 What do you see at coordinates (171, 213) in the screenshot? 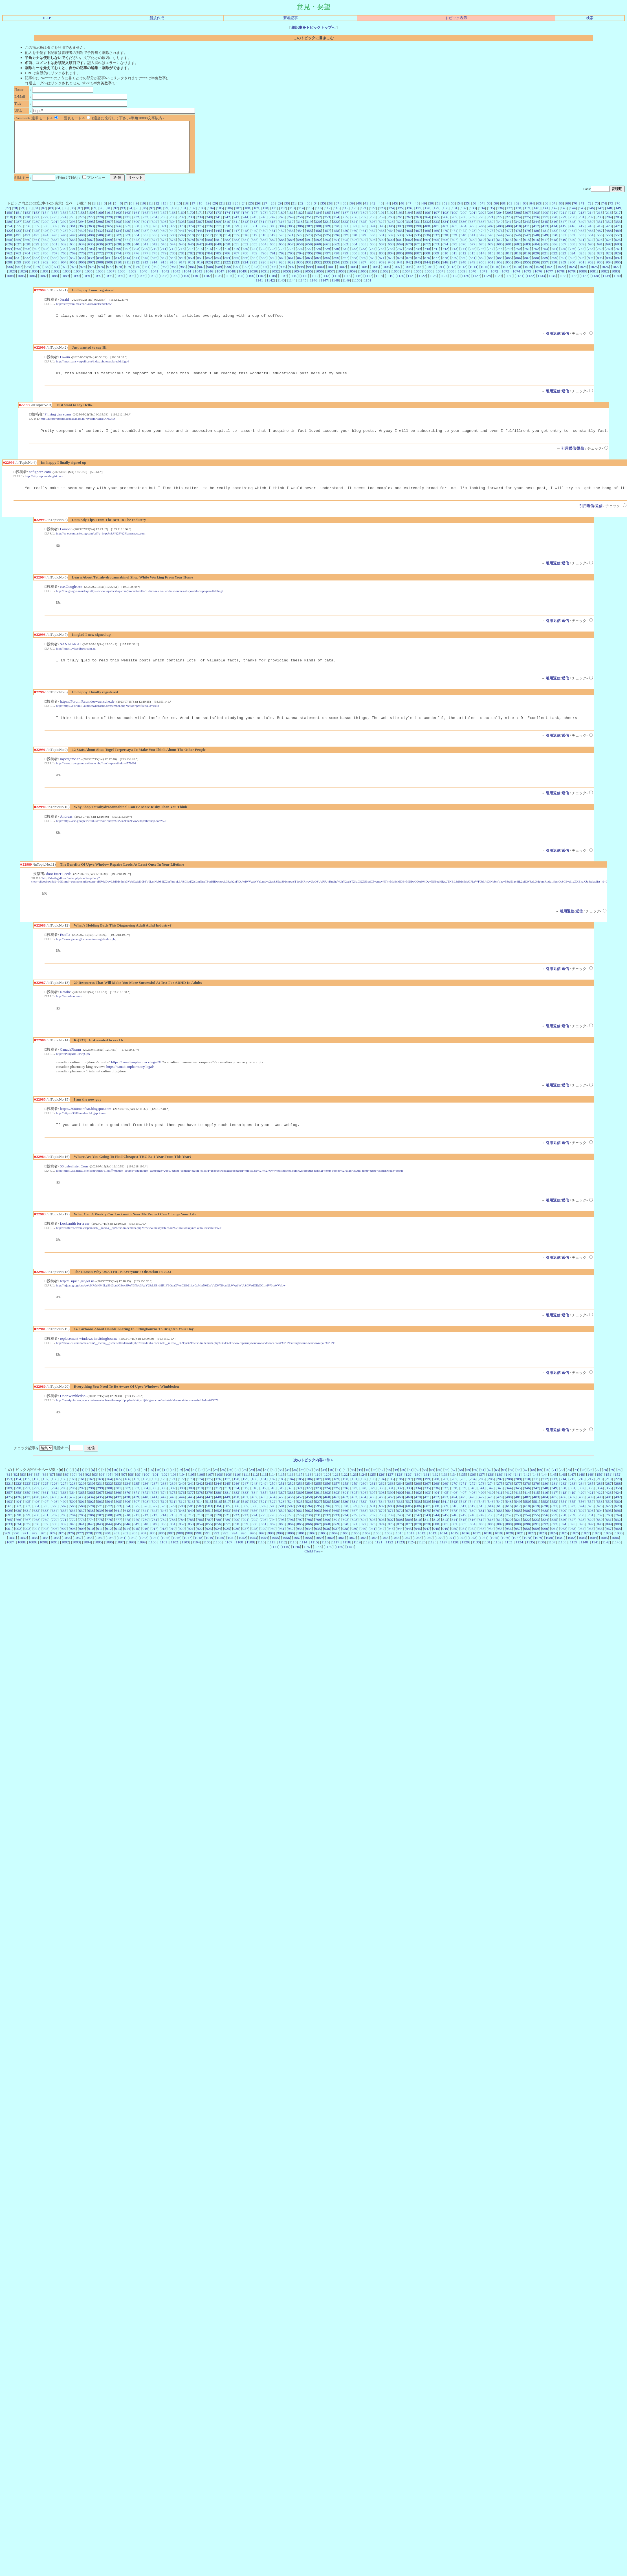
I see `14` at bounding box center [171, 213].